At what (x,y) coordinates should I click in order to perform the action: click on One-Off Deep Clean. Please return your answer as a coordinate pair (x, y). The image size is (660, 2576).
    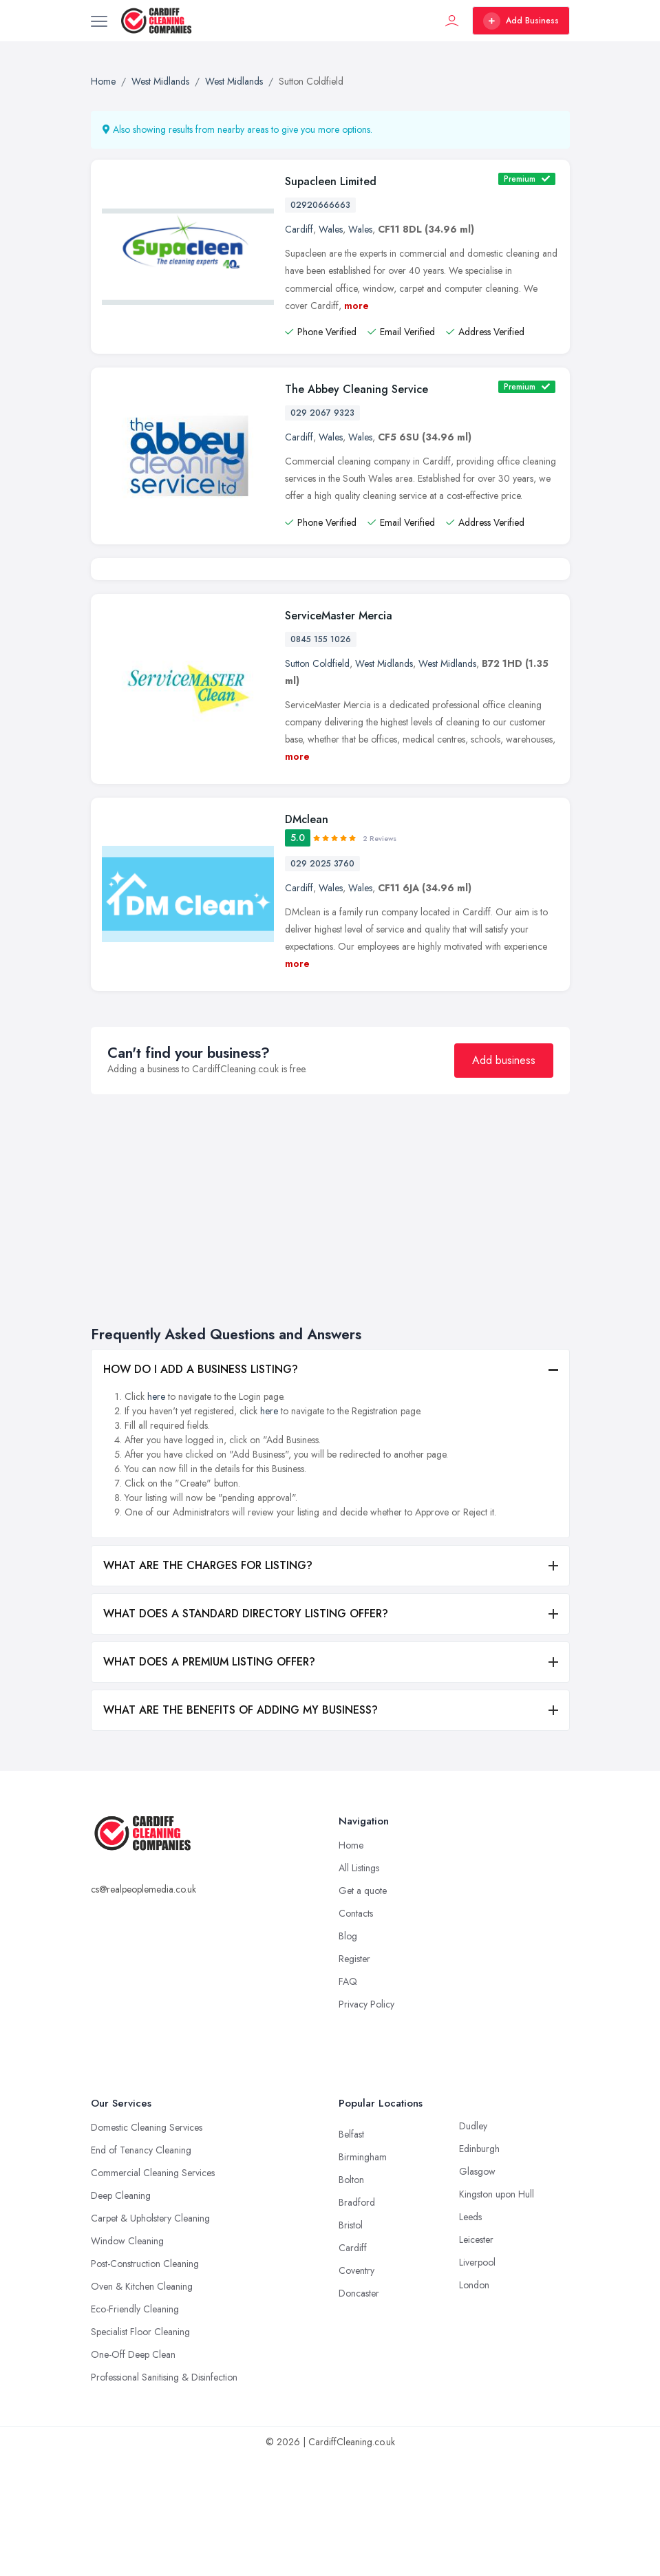
    Looking at the image, I should click on (133, 2473).